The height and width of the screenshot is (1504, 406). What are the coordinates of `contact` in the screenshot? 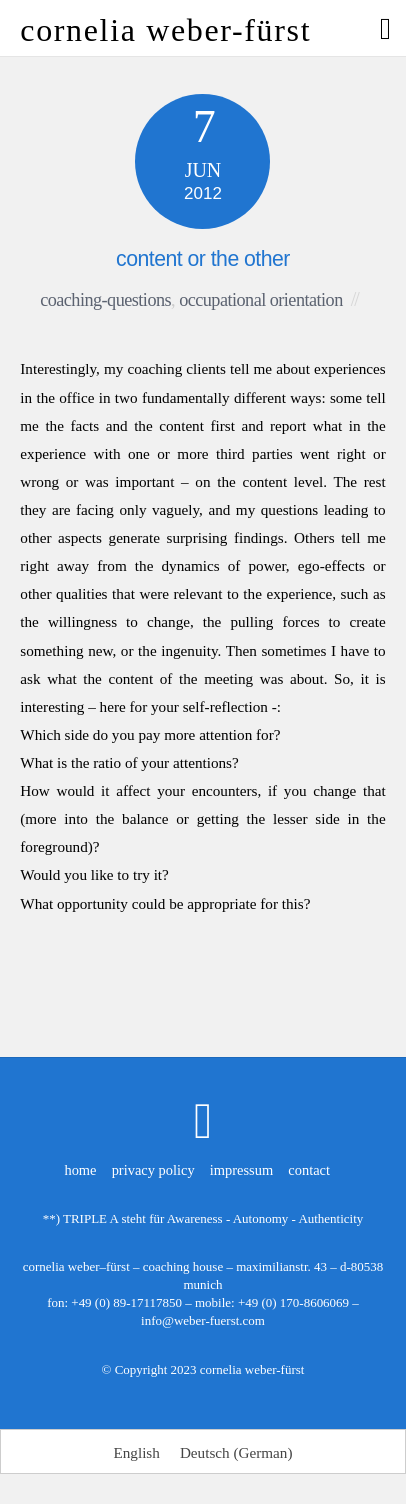 It's located at (309, 1170).